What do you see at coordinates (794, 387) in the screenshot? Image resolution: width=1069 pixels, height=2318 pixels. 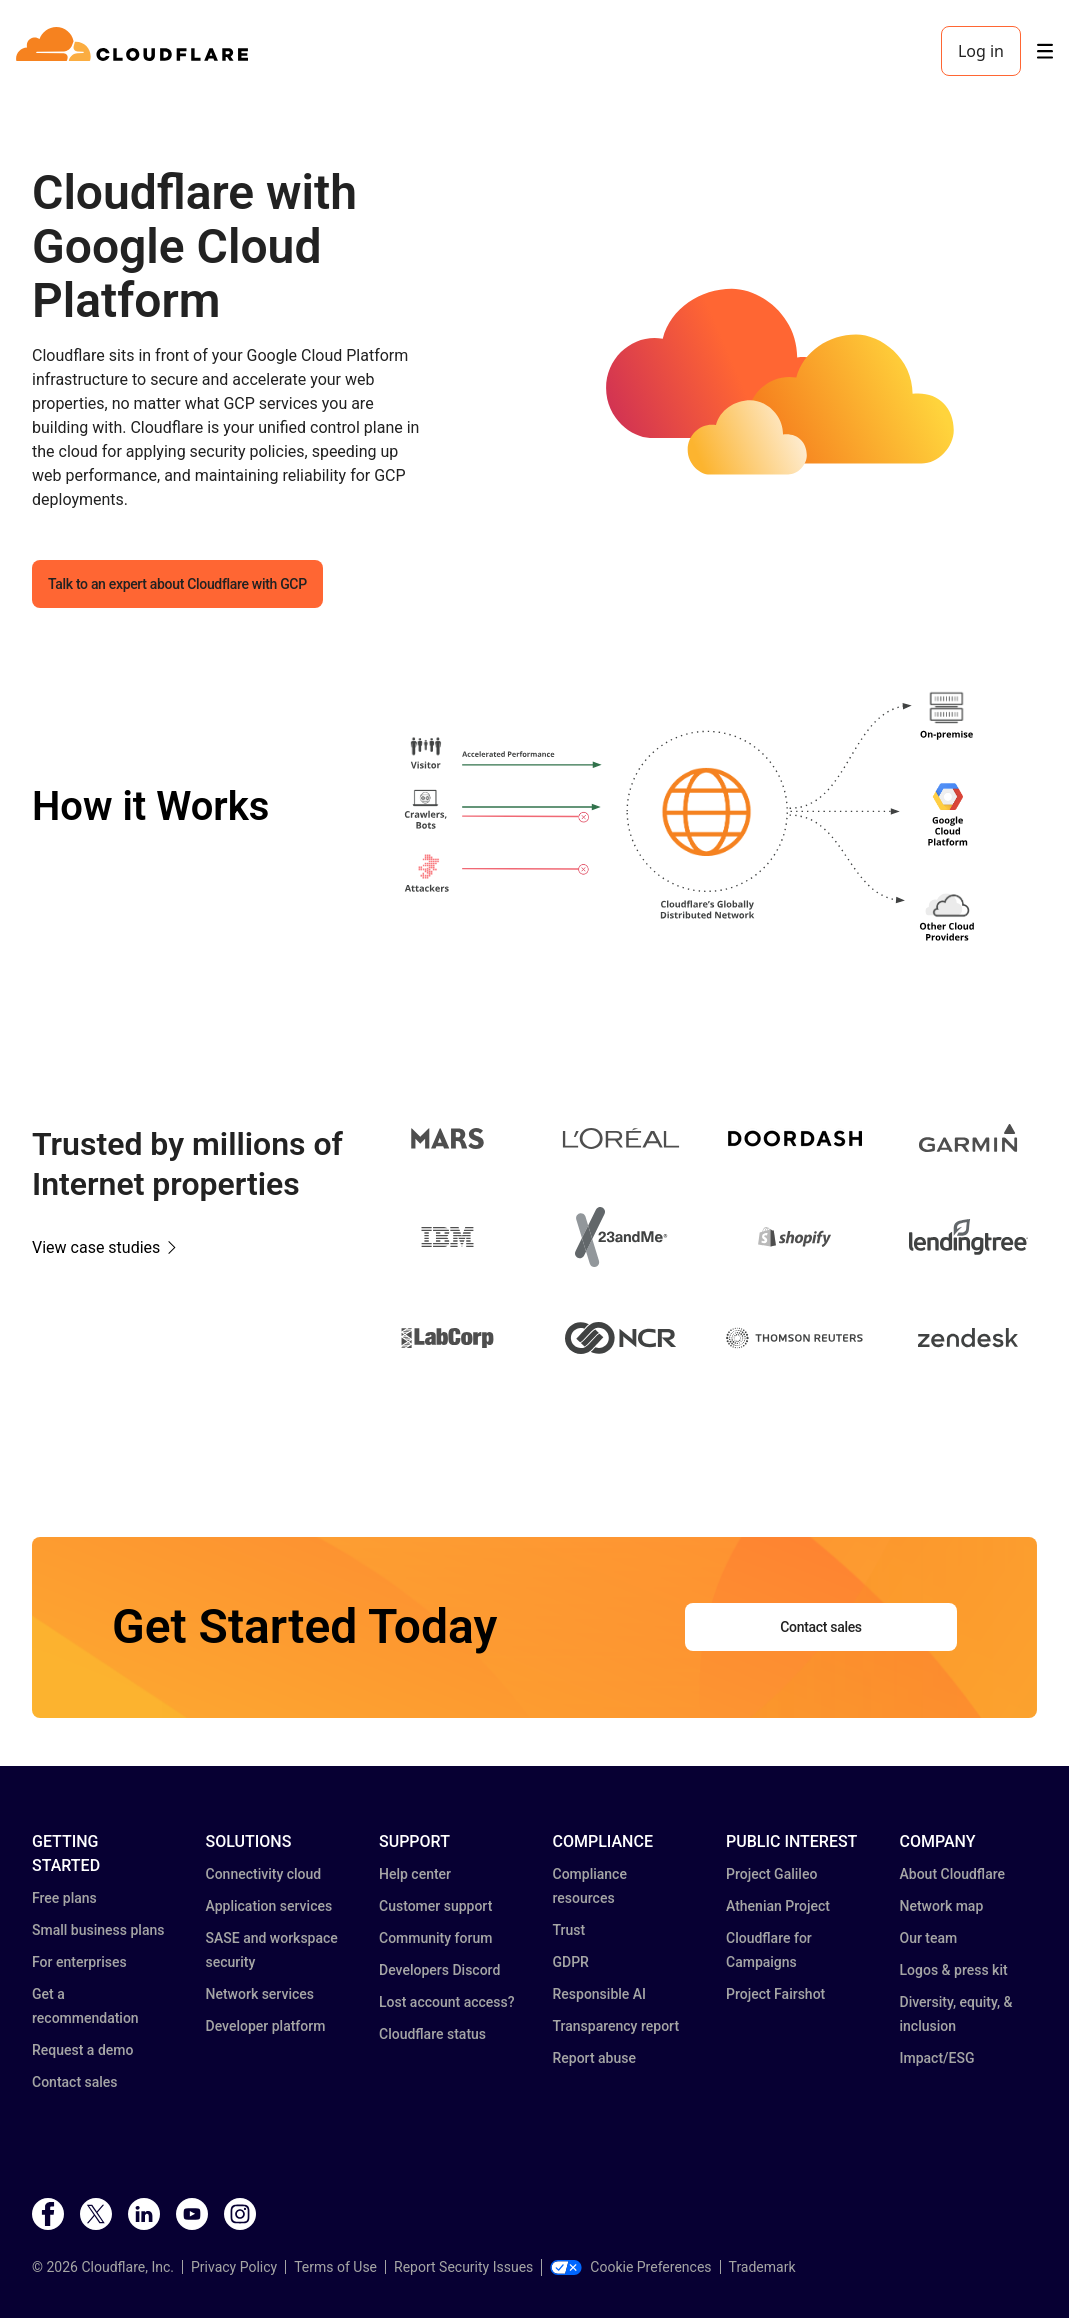 I see `[button]` at bounding box center [794, 387].